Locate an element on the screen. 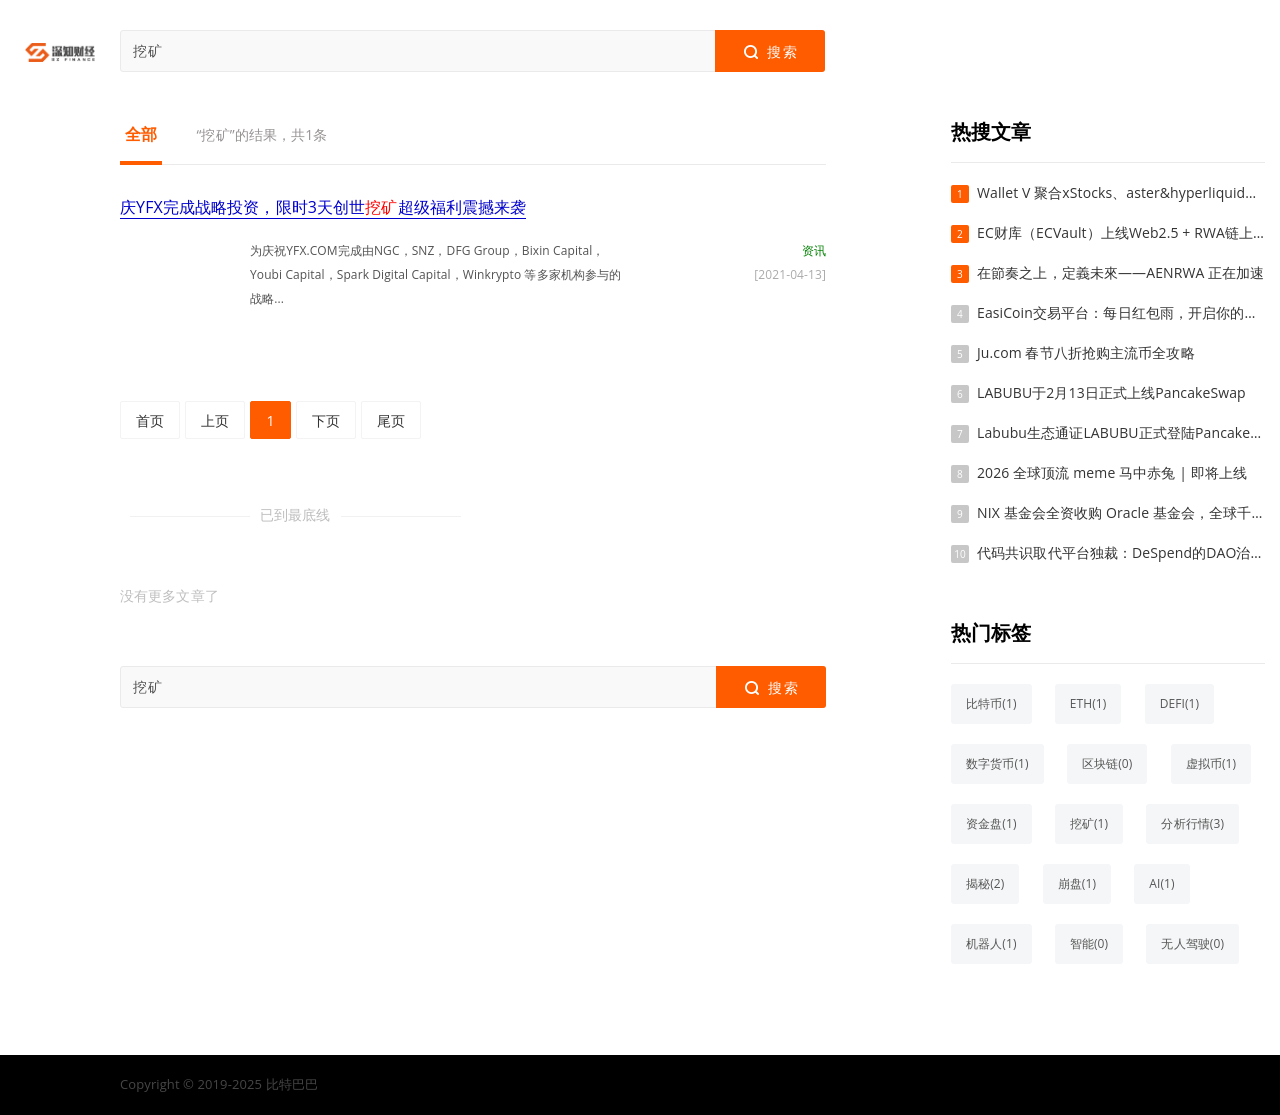 The height and width of the screenshot is (1115, 1280). 资金盘(1) is located at coordinates (991, 823).